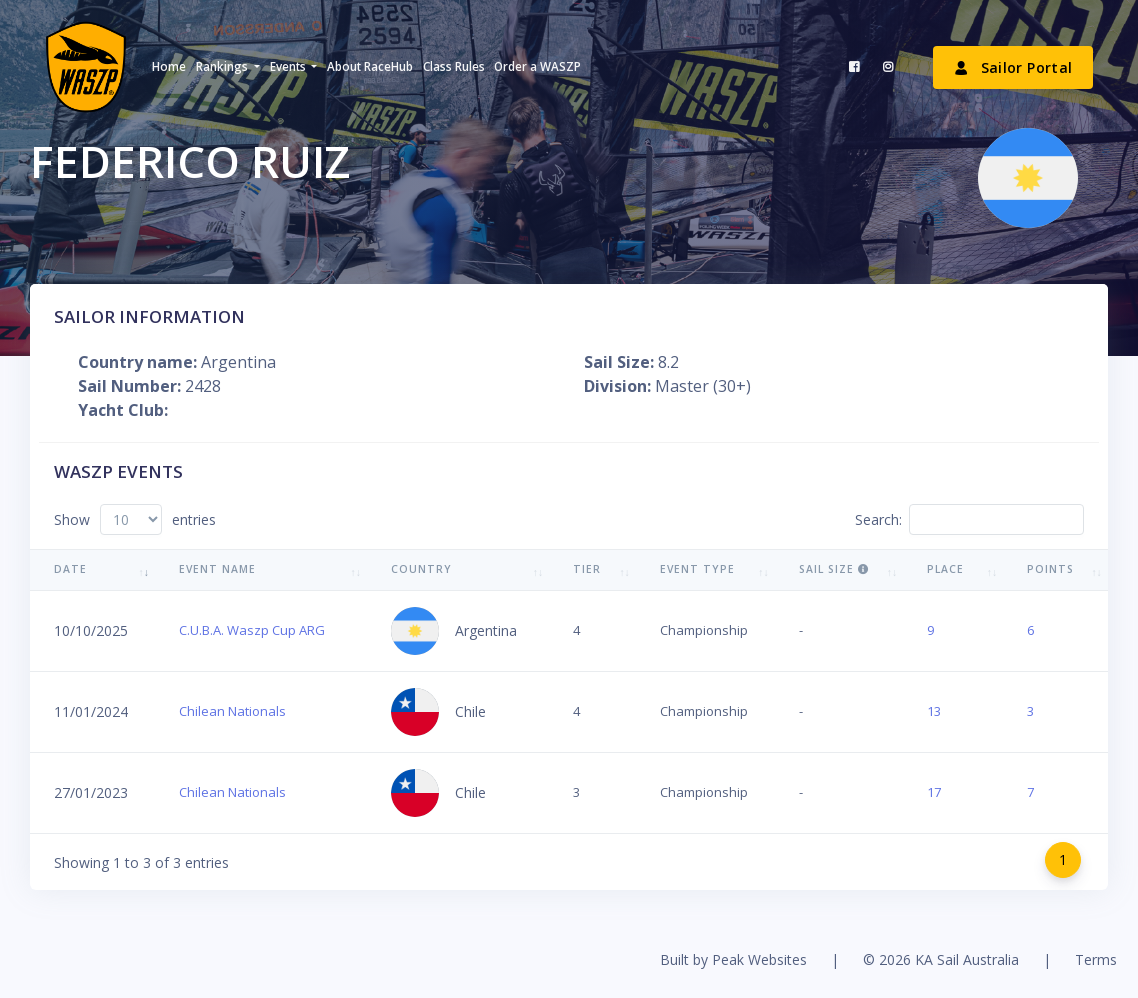 This screenshot has width=1138, height=998. What do you see at coordinates (969, 519) in the screenshot?
I see `Search:` at bounding box center [969, 519].